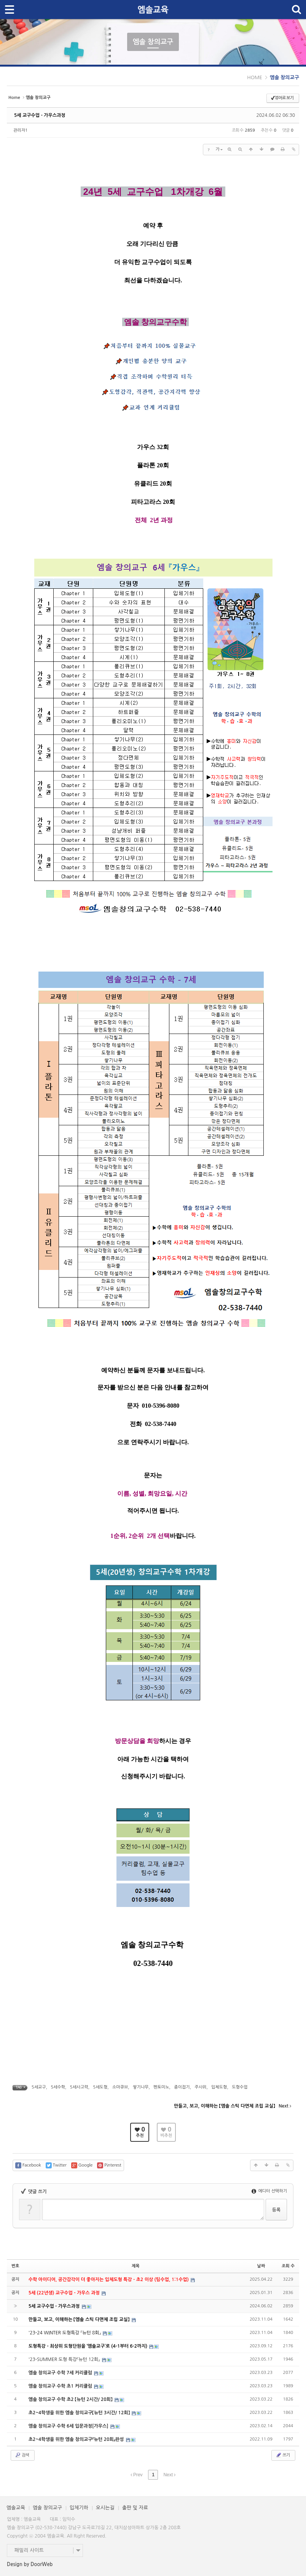 The image size is (306, 2576). Describe the element at coordinates (261, 2266) in the screenshot. I see `날짜` at that location.